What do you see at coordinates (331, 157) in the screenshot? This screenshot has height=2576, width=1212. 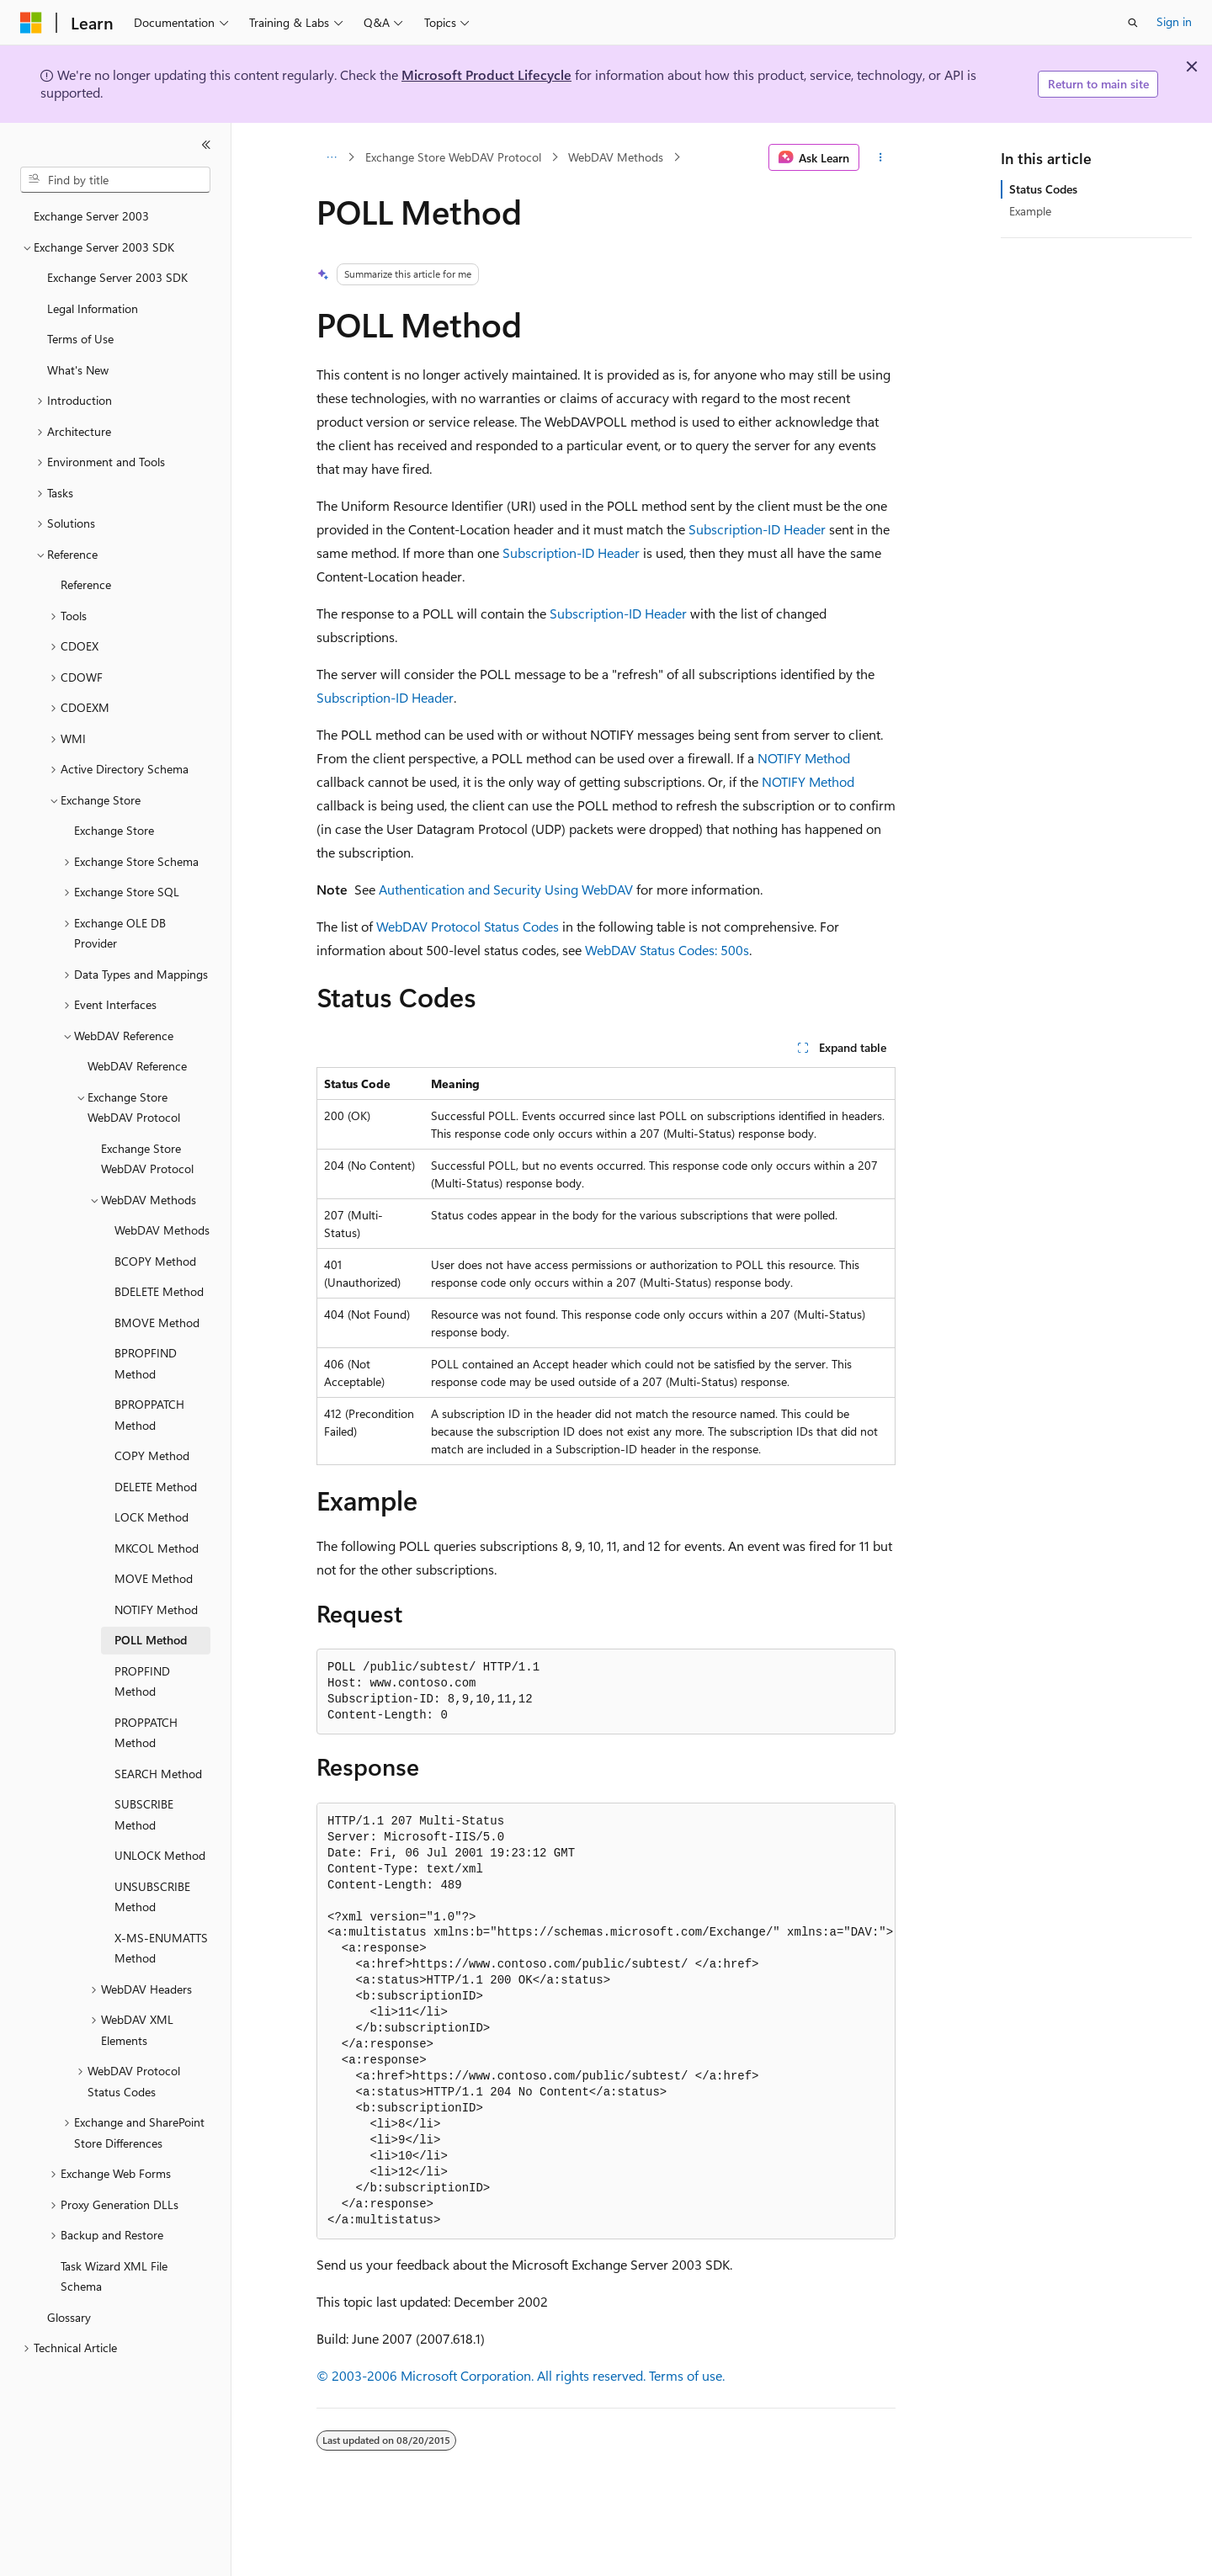 I see `[All breadcrumbs]` at bounding box center [331, 157].